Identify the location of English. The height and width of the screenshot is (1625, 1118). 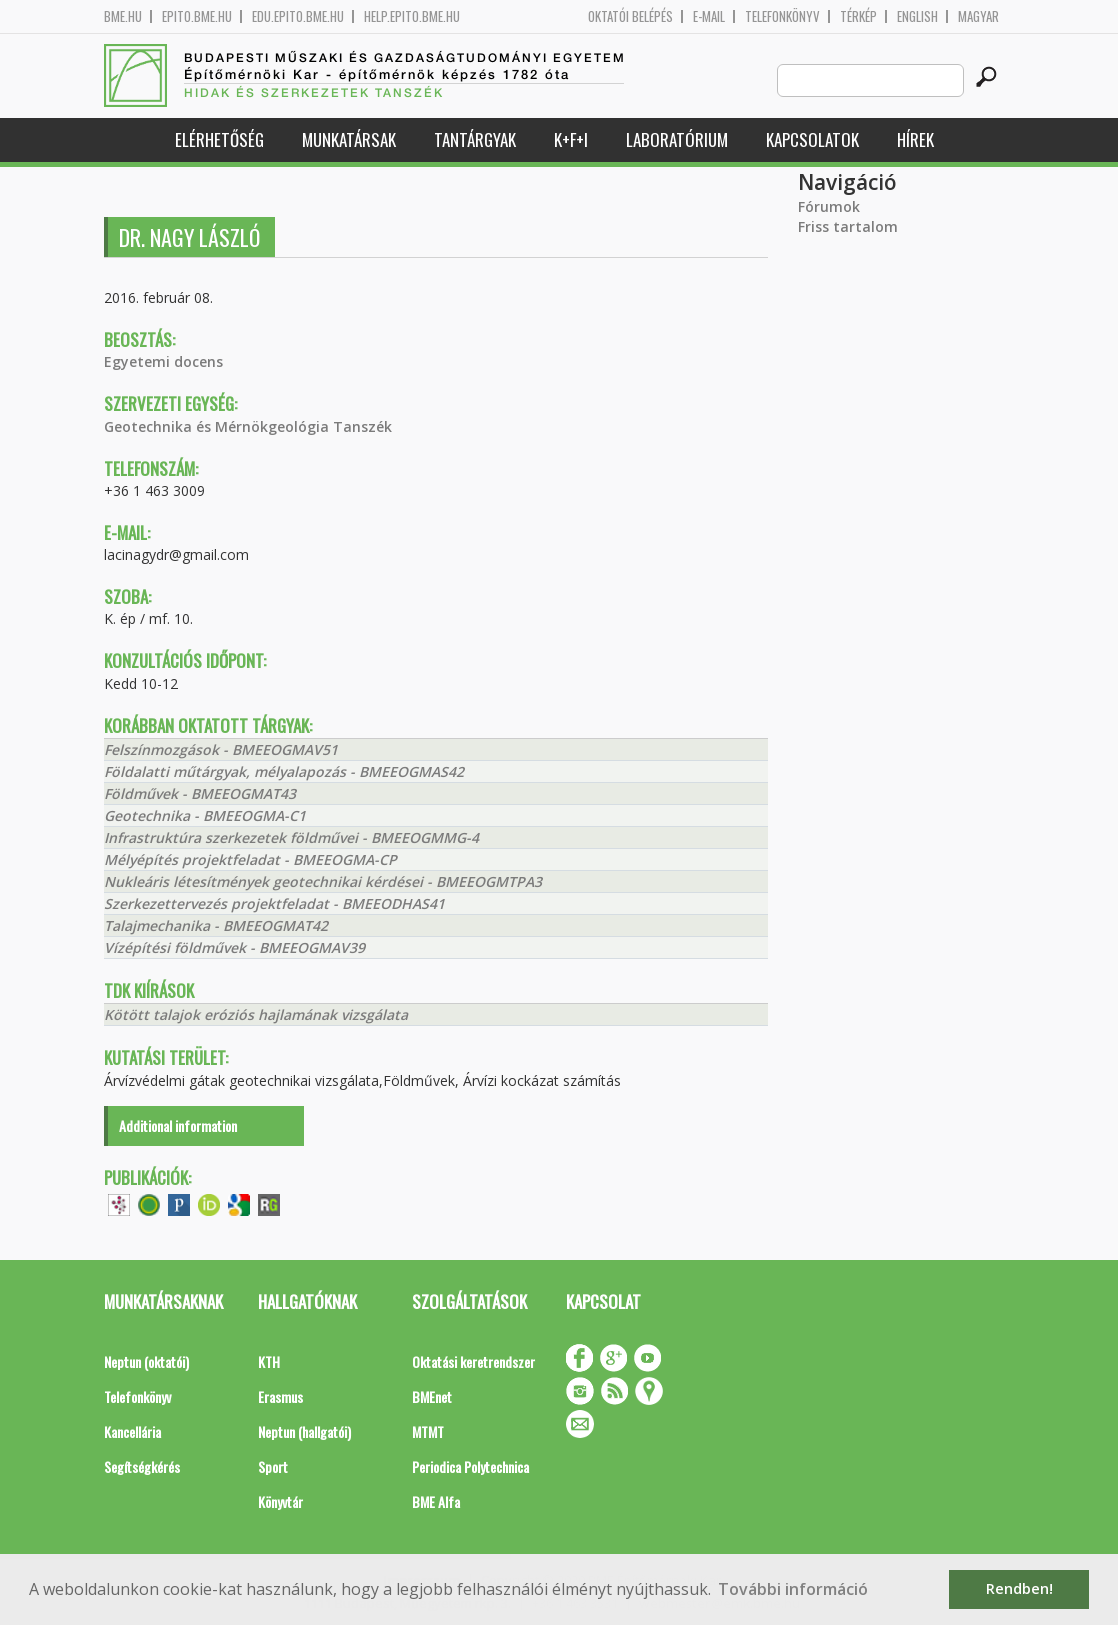
(917, 16).